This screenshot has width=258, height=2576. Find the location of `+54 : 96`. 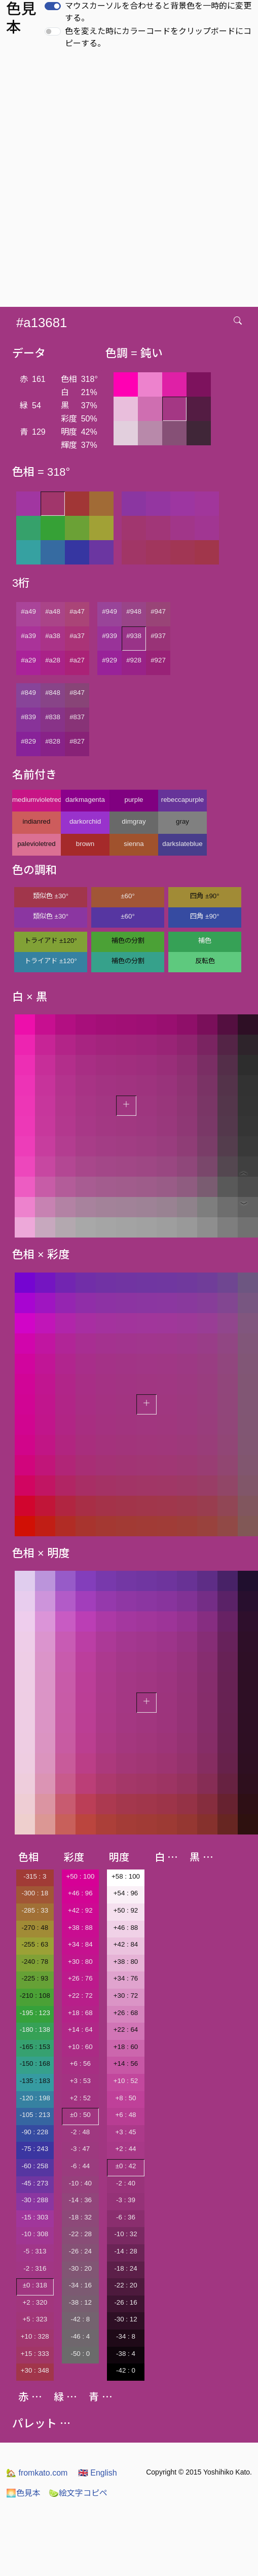

+54 : 96 is located at coordinates (126, 1893).